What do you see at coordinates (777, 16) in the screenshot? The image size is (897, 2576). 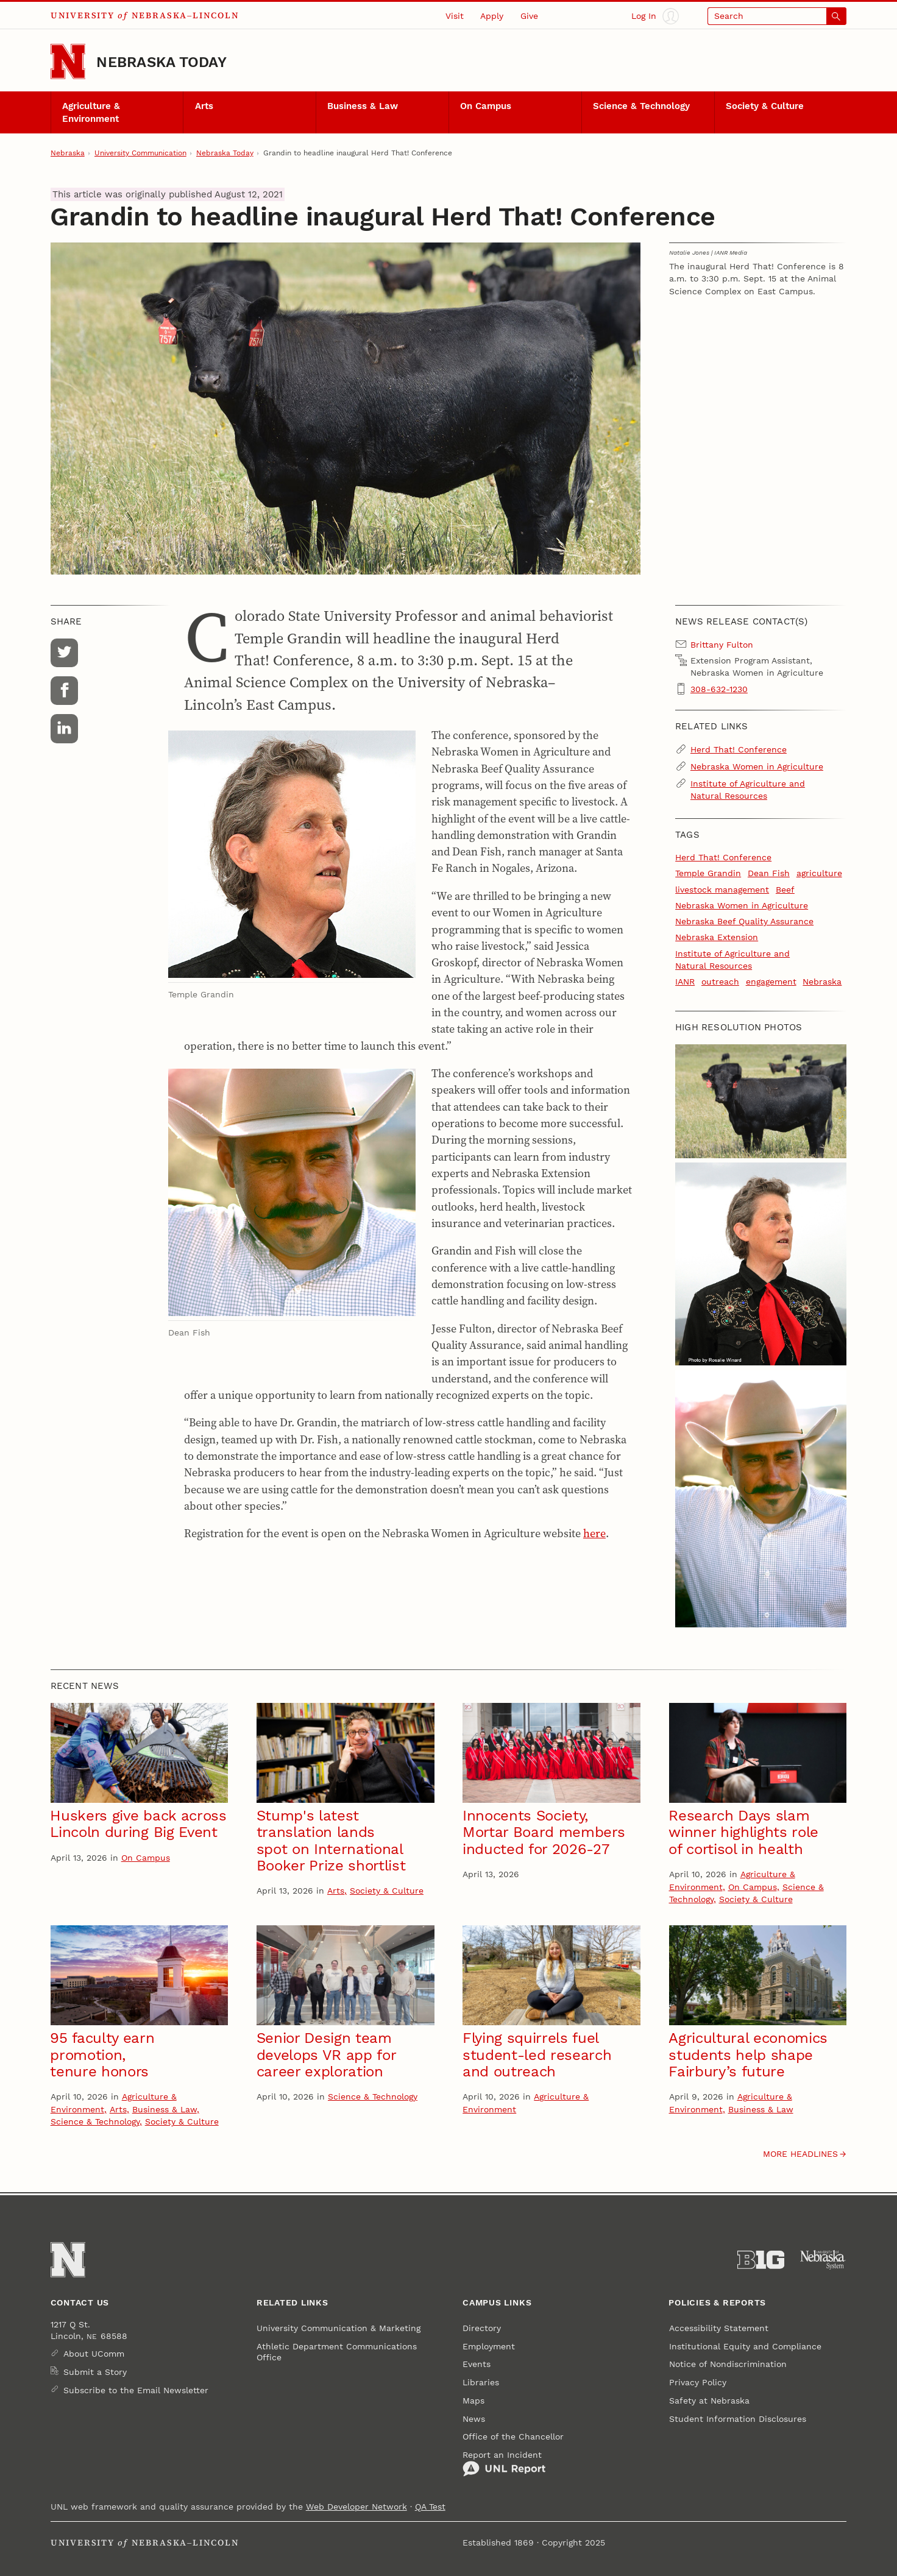 I see `[Open search]` at bounding box center [777, 16].